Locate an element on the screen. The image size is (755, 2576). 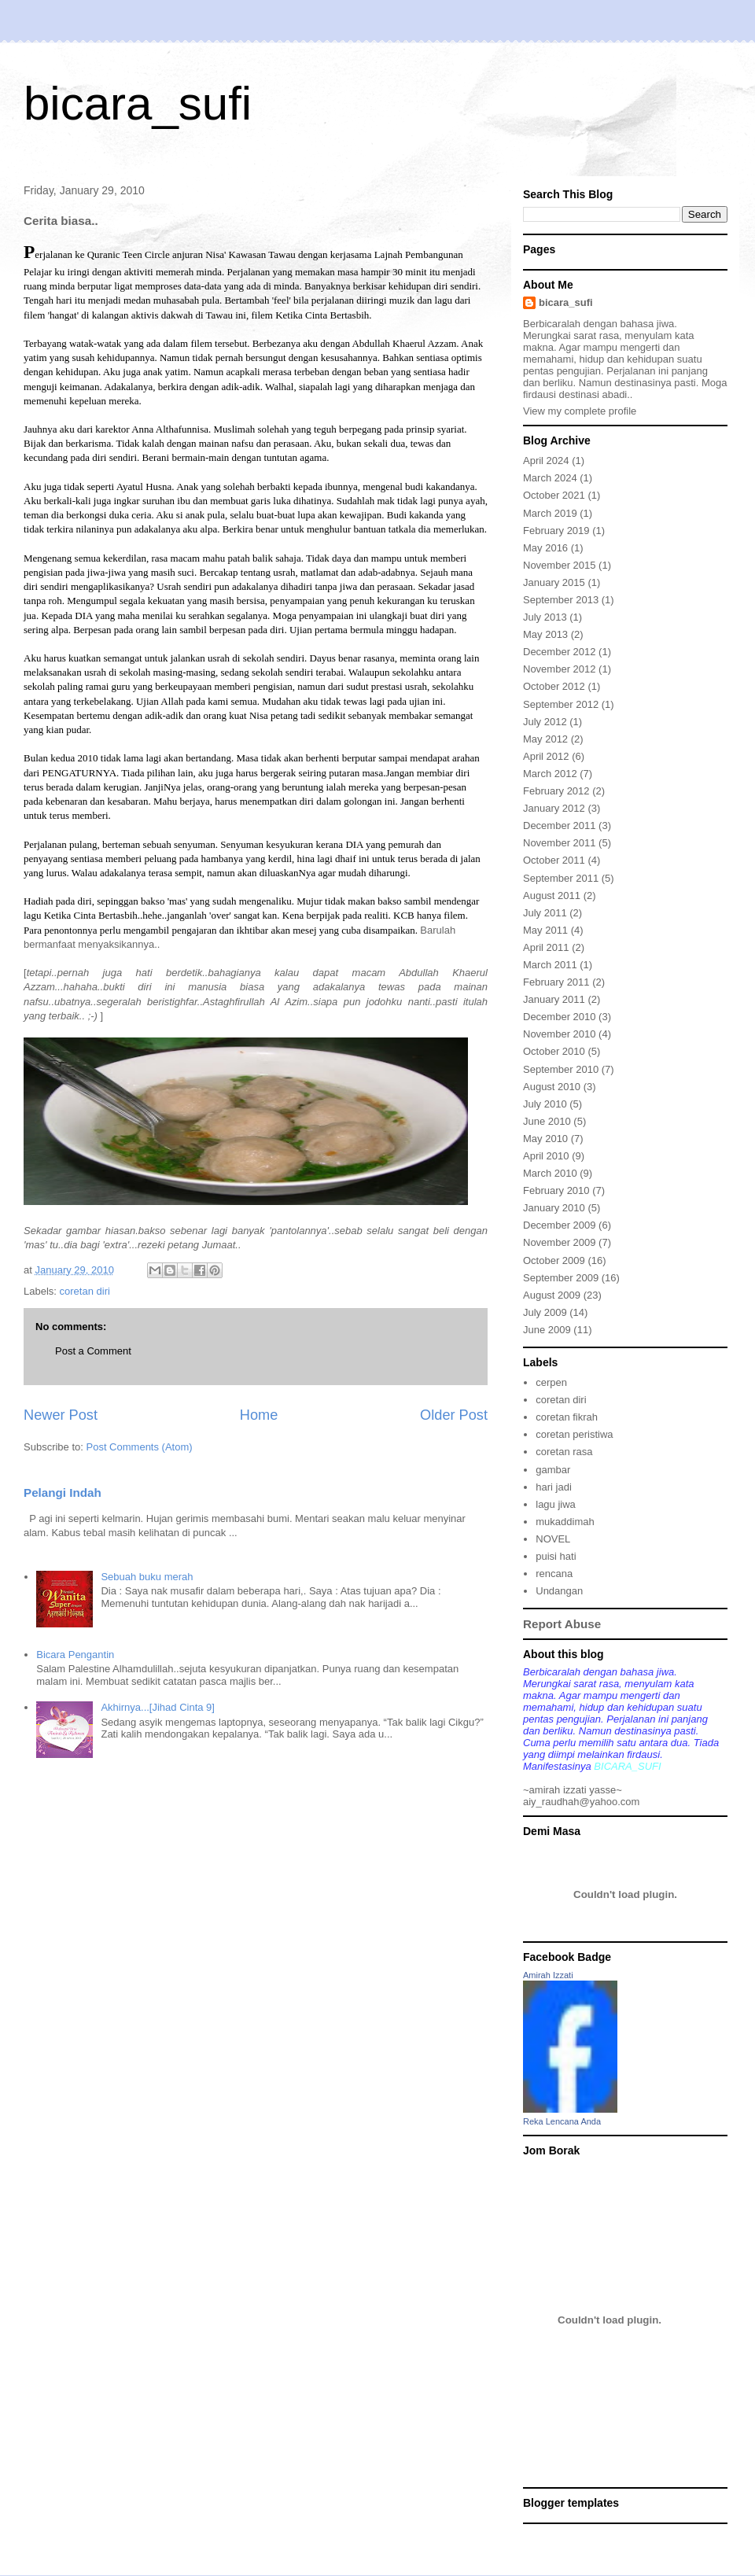
February 2011 is located at coordinates (556, 982).